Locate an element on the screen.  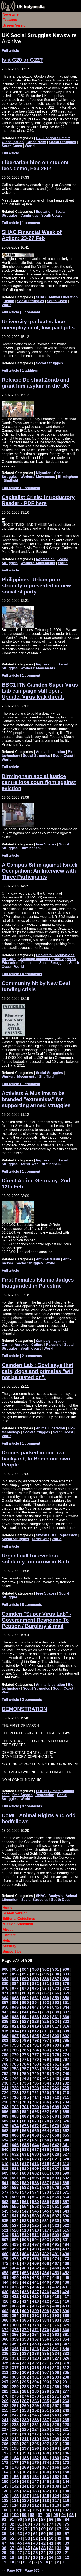
43 is located at coordinates (35, 2543).